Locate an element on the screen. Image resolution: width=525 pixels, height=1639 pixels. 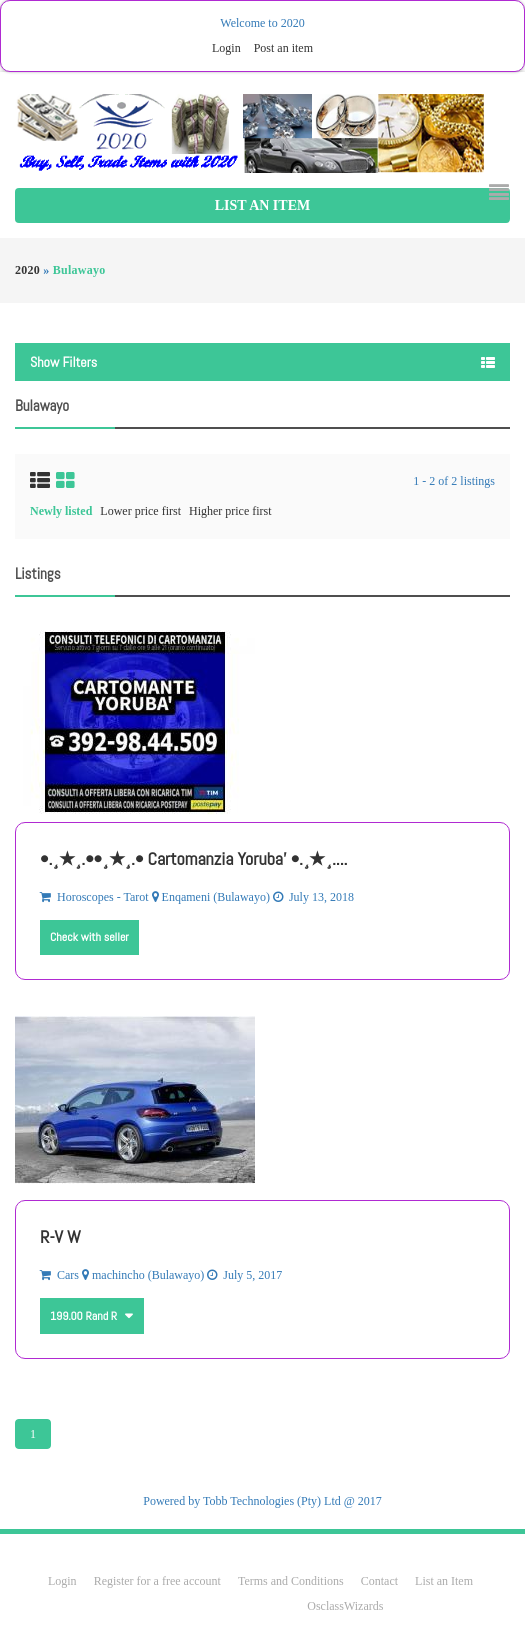
Login is located at coordinates (226, 48).